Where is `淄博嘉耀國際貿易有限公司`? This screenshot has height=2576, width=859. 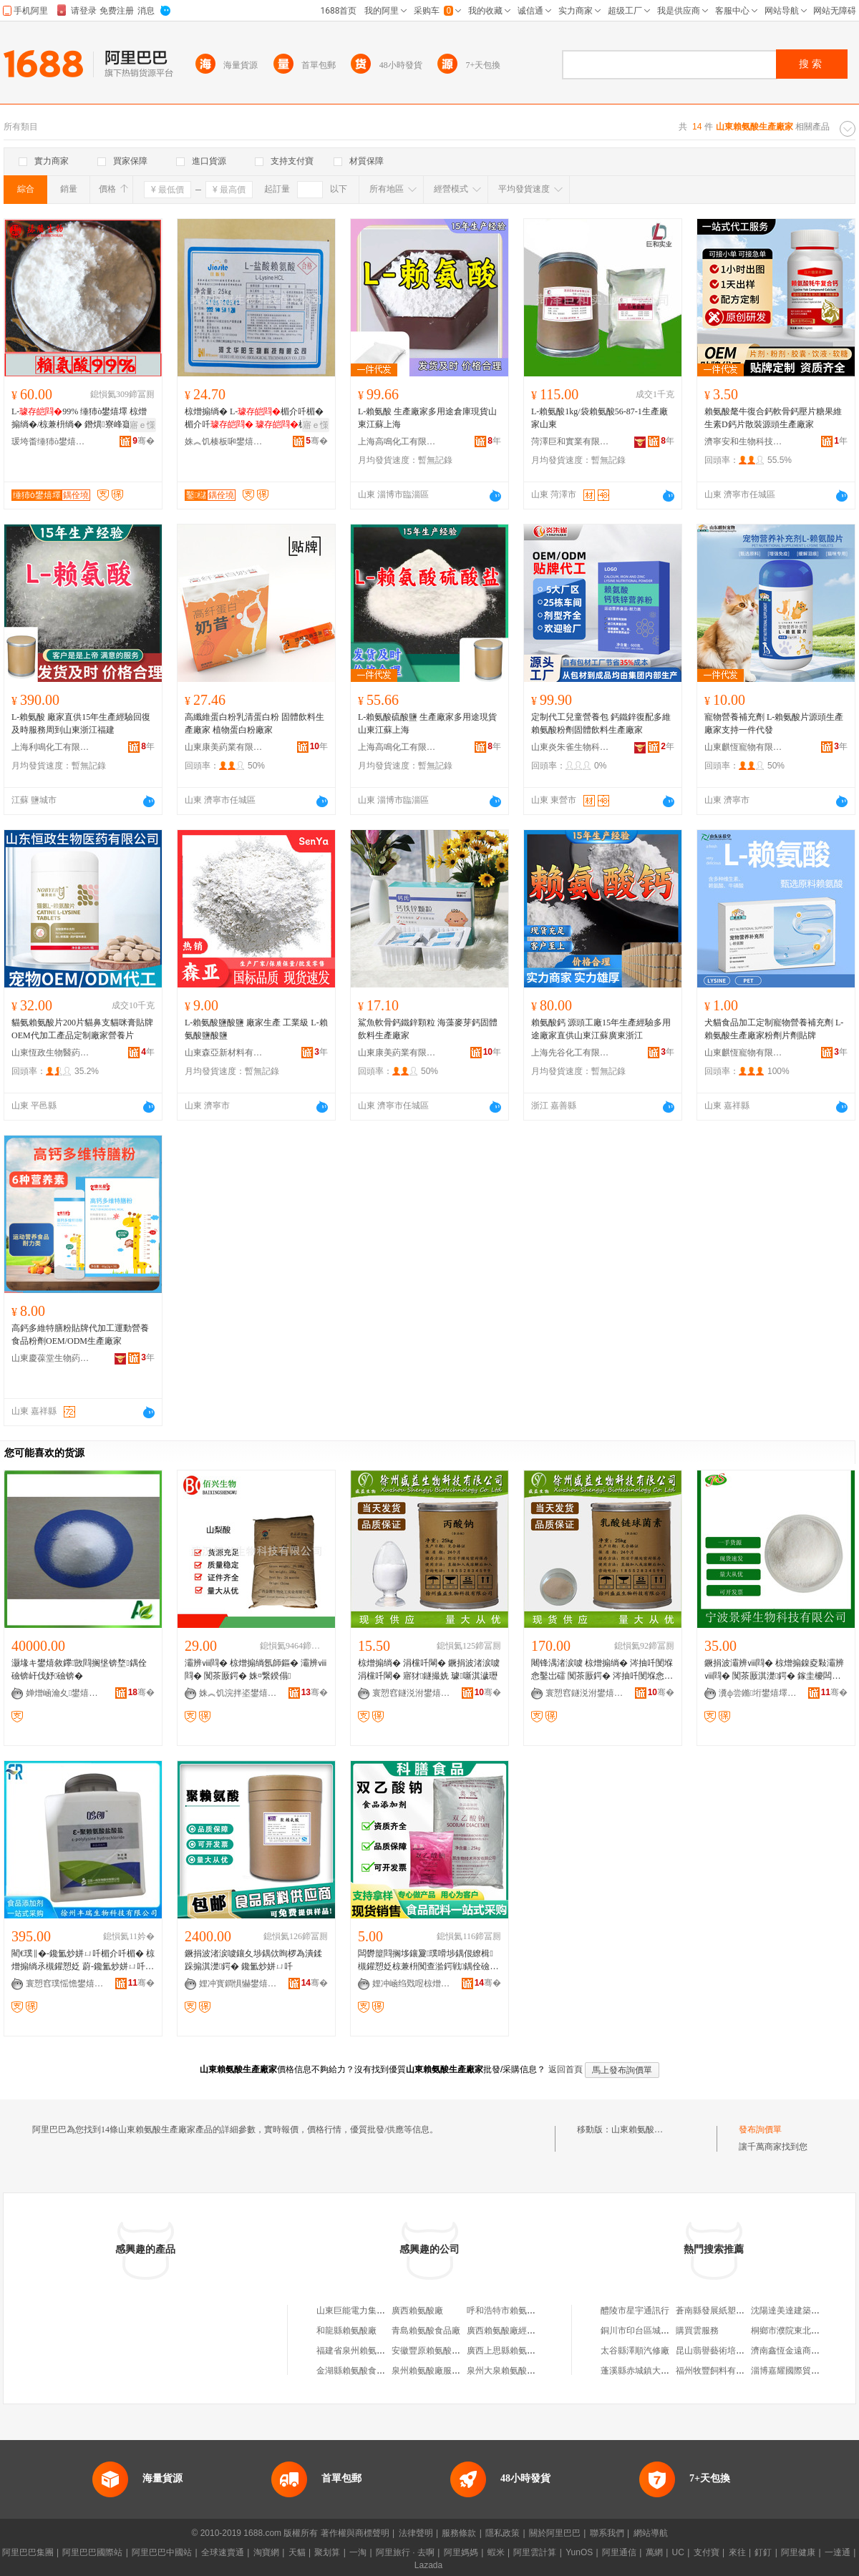
淄博嘉耀國際貿易有限公司 is located at coordinates (802, 2371).